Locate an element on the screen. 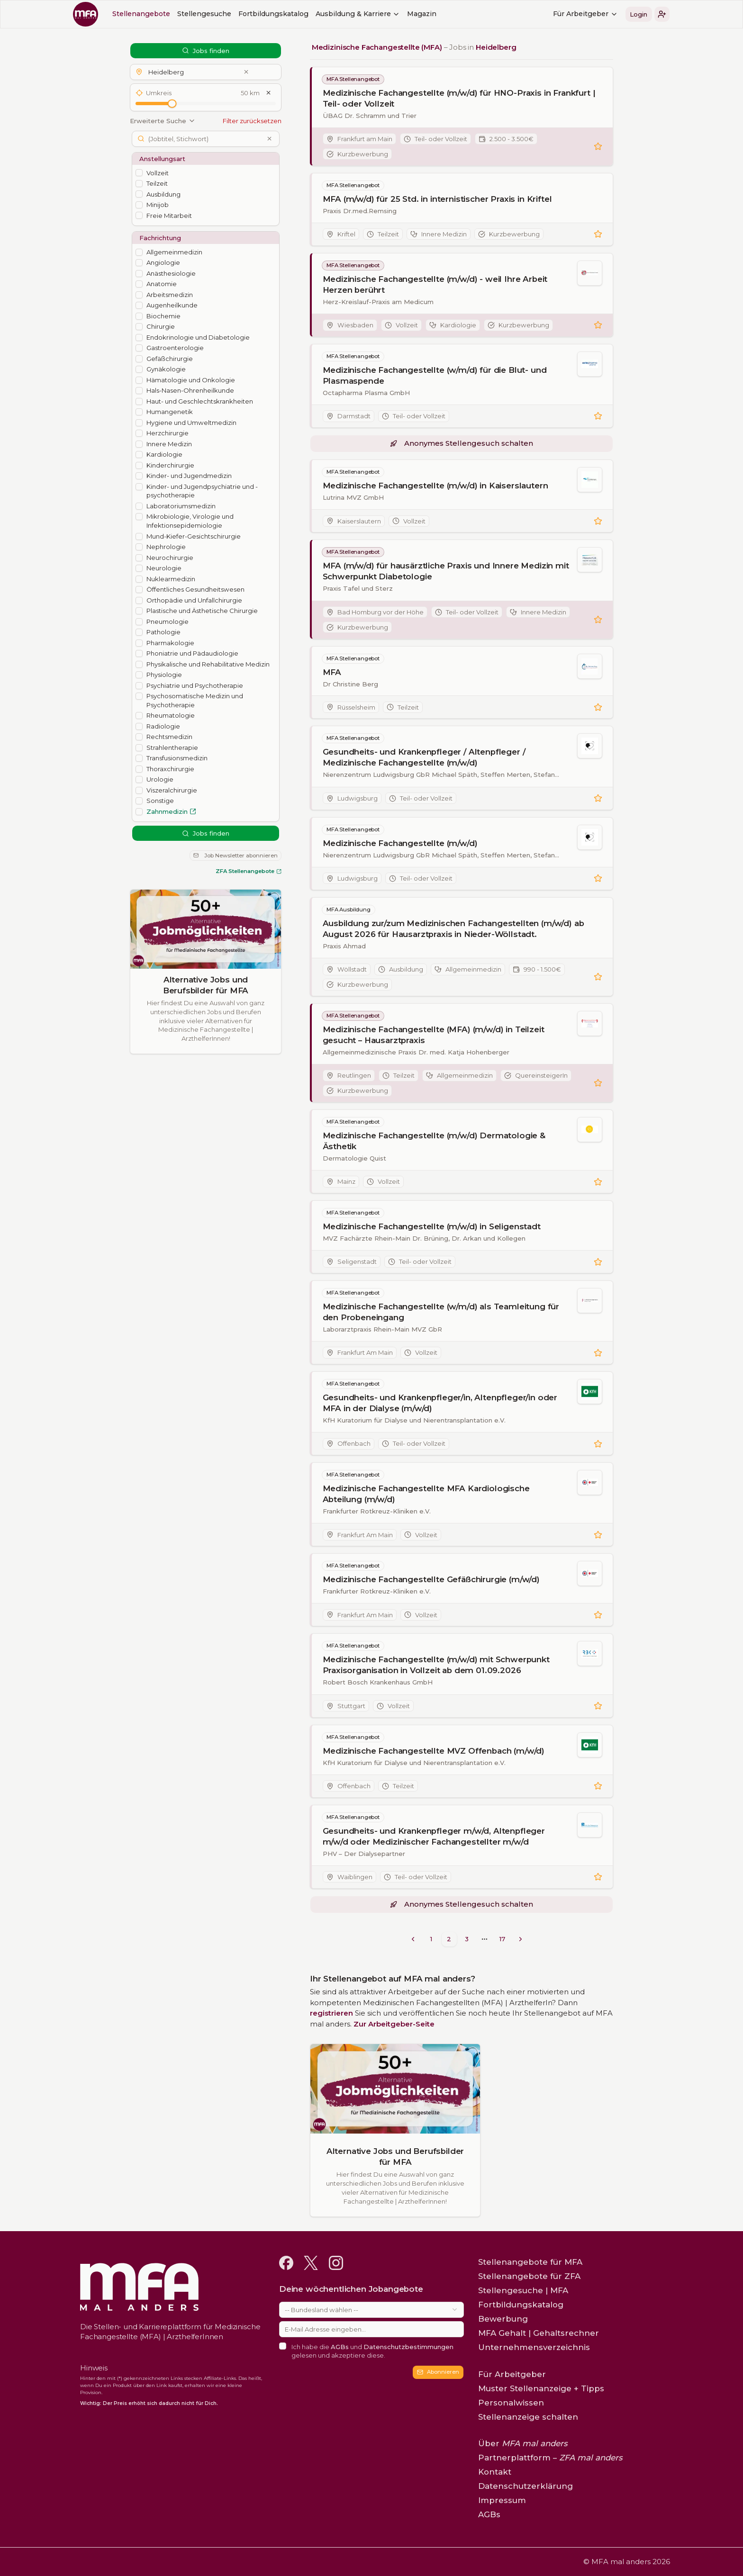  Medizinische Fachangestellte (m/w/d) für HNO-Praxis in Frankfurt | Teil- oder Vollzeit is located at coordinates (459, 98).